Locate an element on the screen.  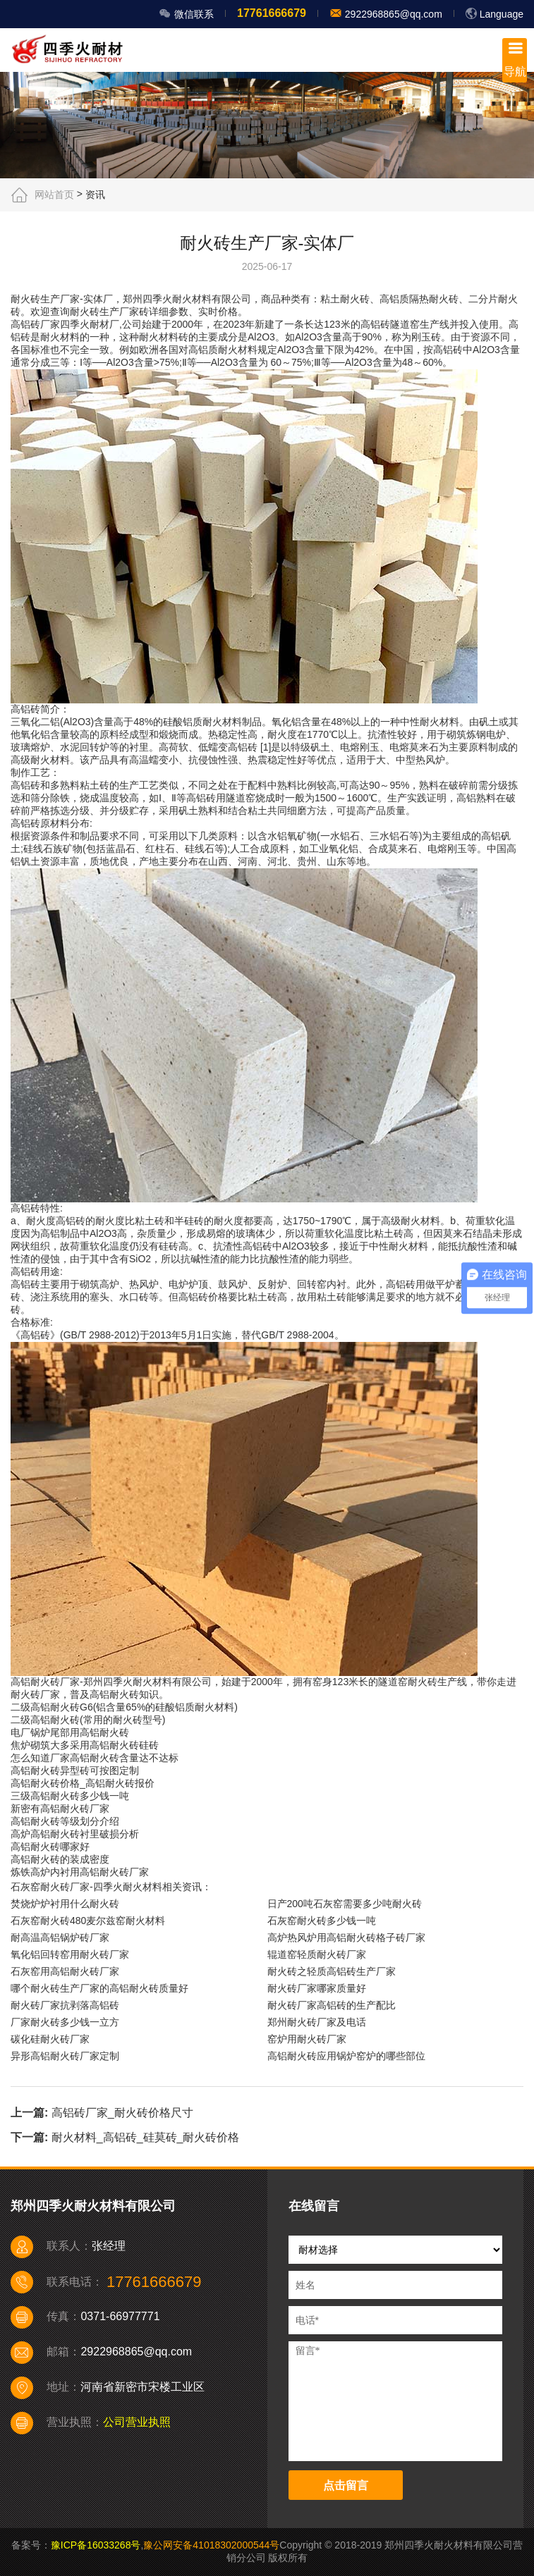
焦炉砌筑大多采用高铝耐火砖硅砖 is located at coordinates (85, 1745).